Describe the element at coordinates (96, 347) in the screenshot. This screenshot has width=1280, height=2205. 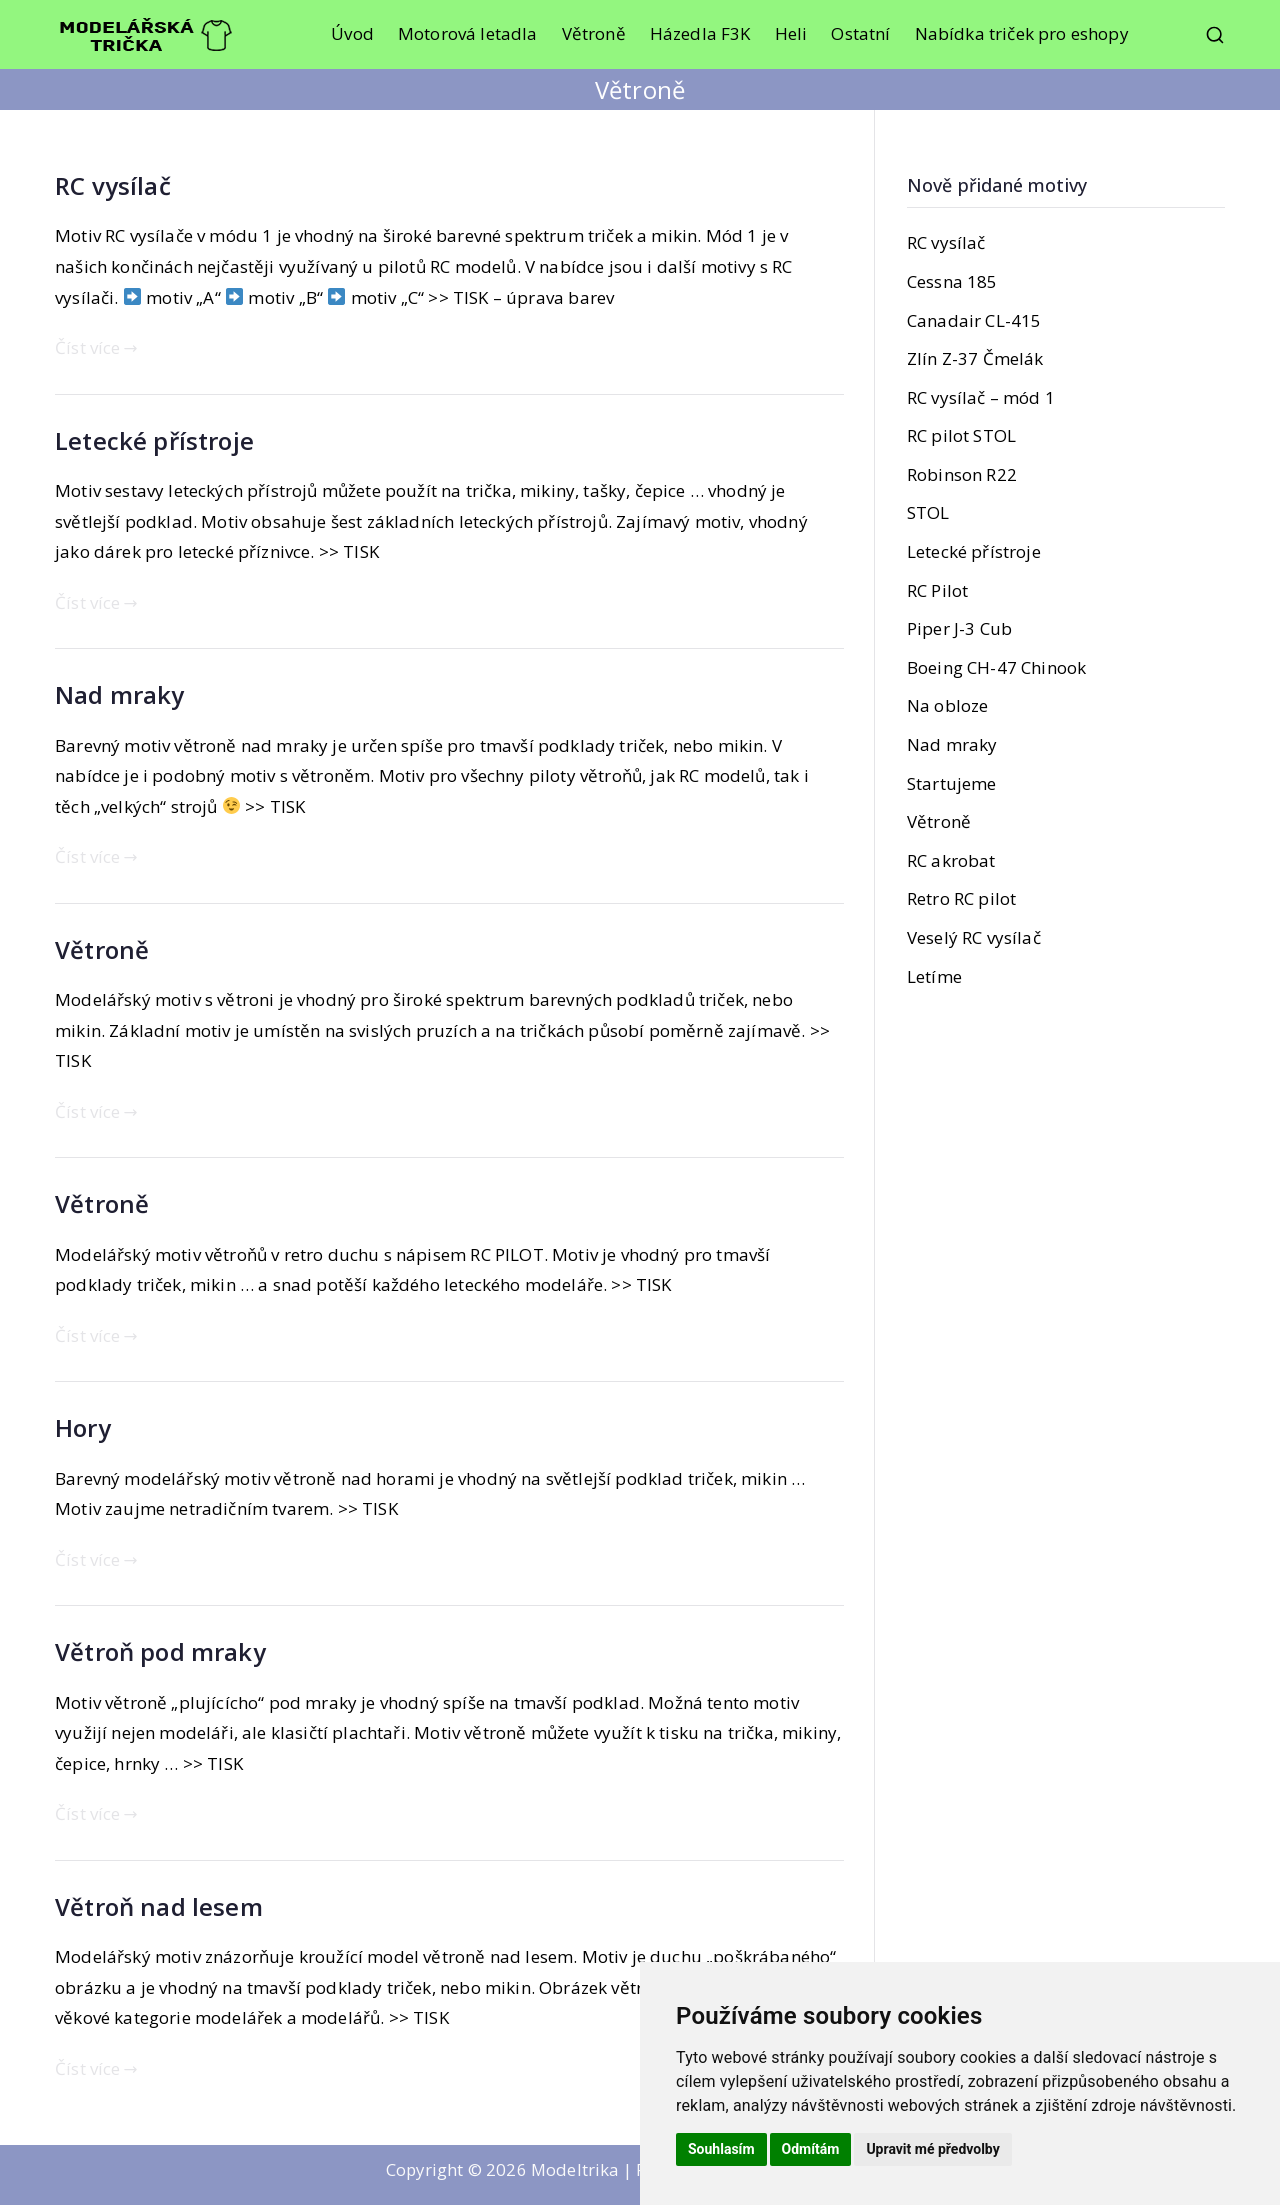
I see `Číst více` at that location.